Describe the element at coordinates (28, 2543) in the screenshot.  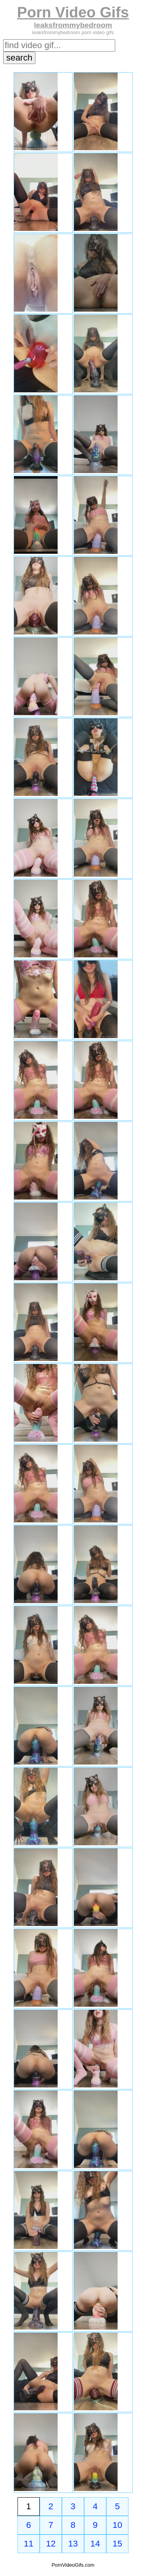
I see `11` at that location.